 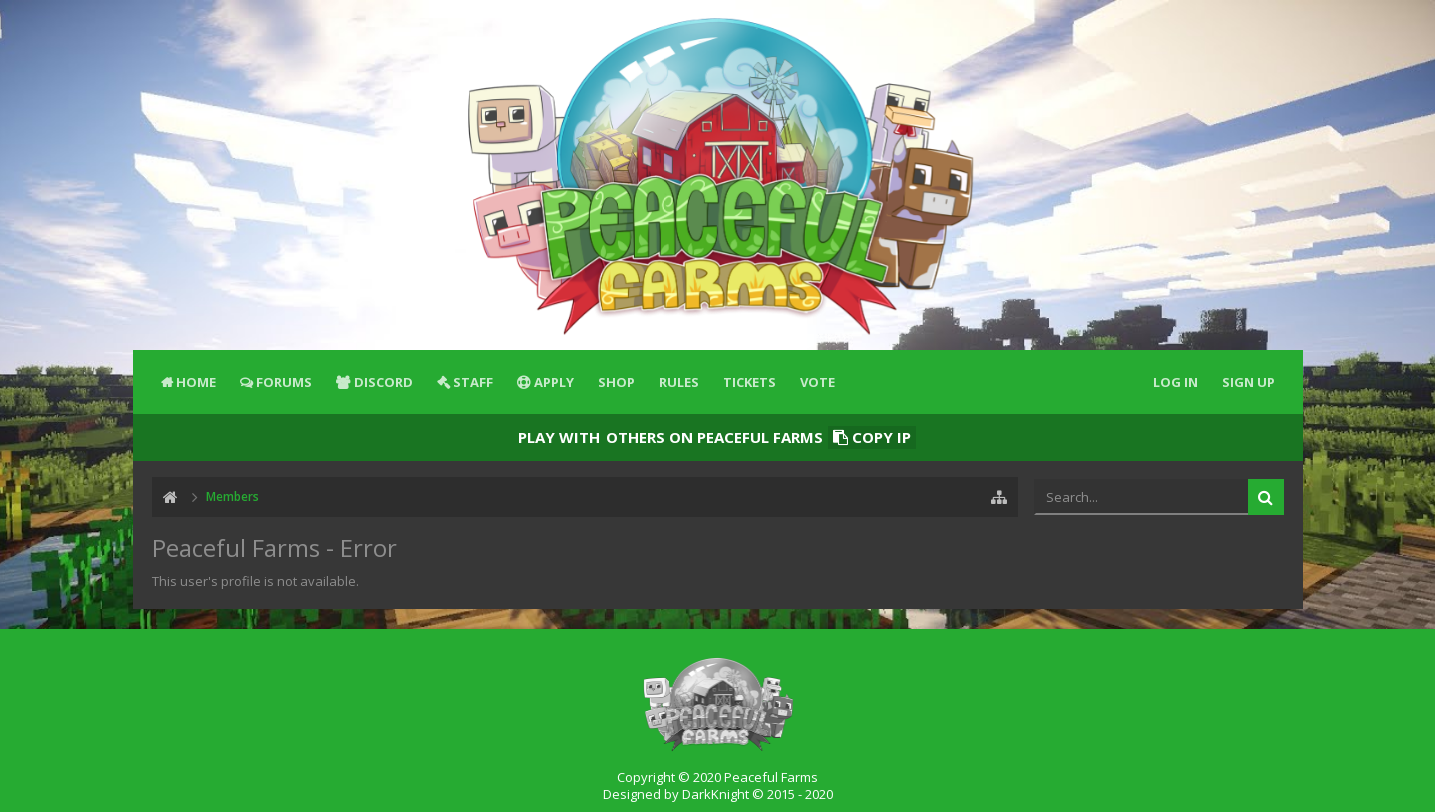 What do you see at coordinates (718, 794) in the screenshot?
I see `Designed by DarkKnight © 2015 - 2020` at bounding box center [718, 794].